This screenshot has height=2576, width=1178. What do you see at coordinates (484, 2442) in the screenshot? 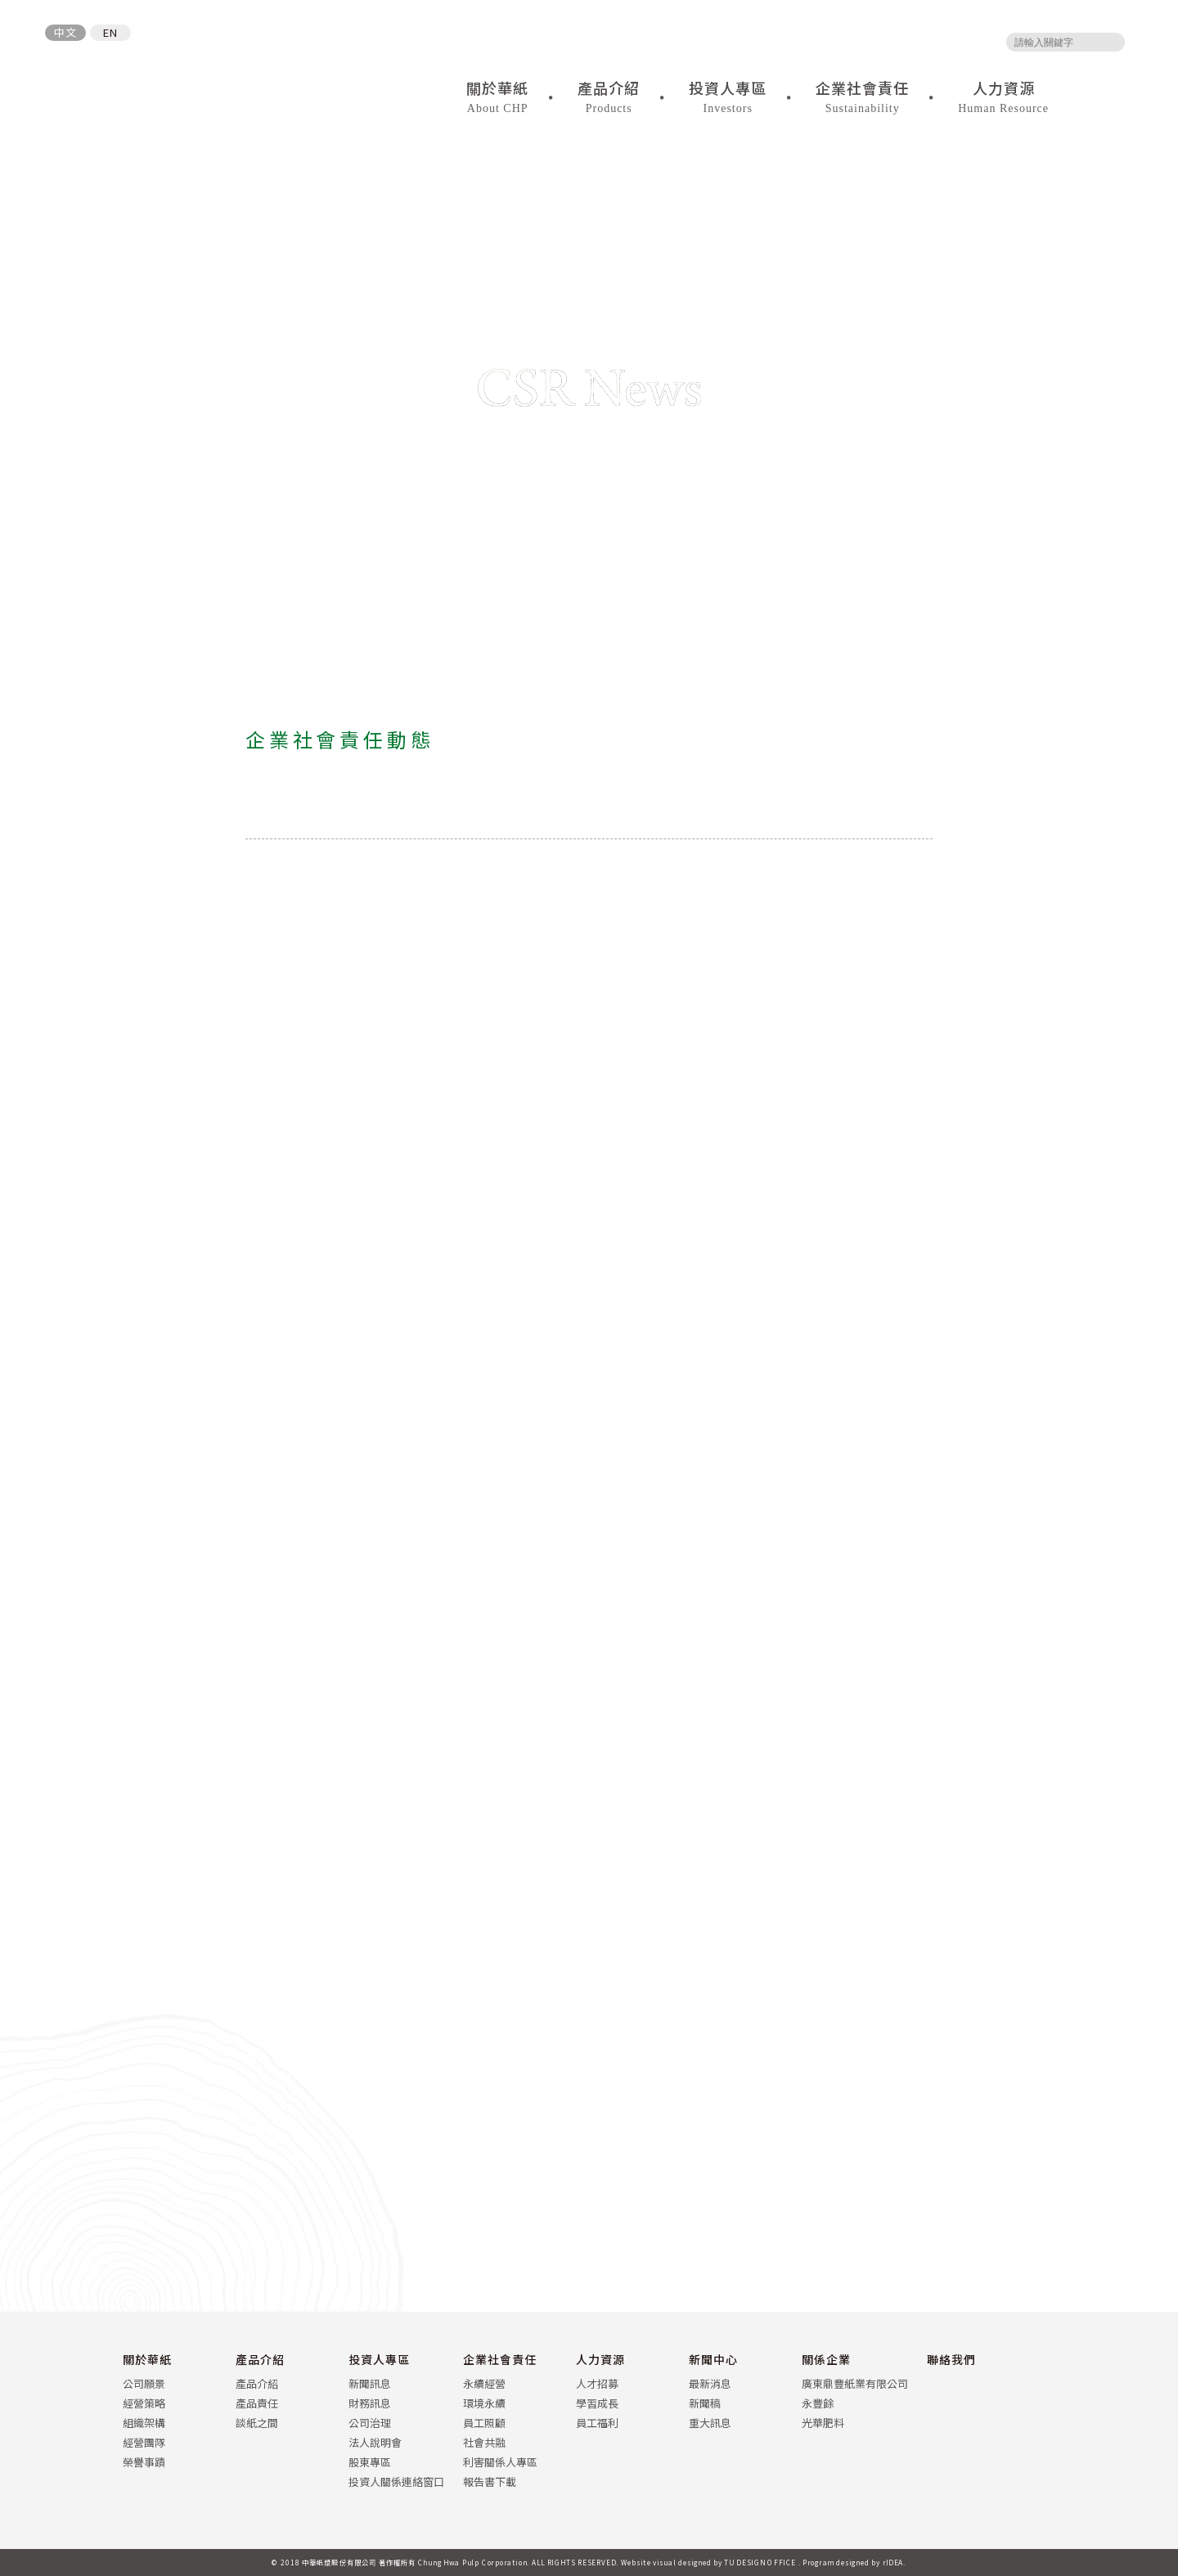
I see `社會共融` at bounding box center [484, 2442].